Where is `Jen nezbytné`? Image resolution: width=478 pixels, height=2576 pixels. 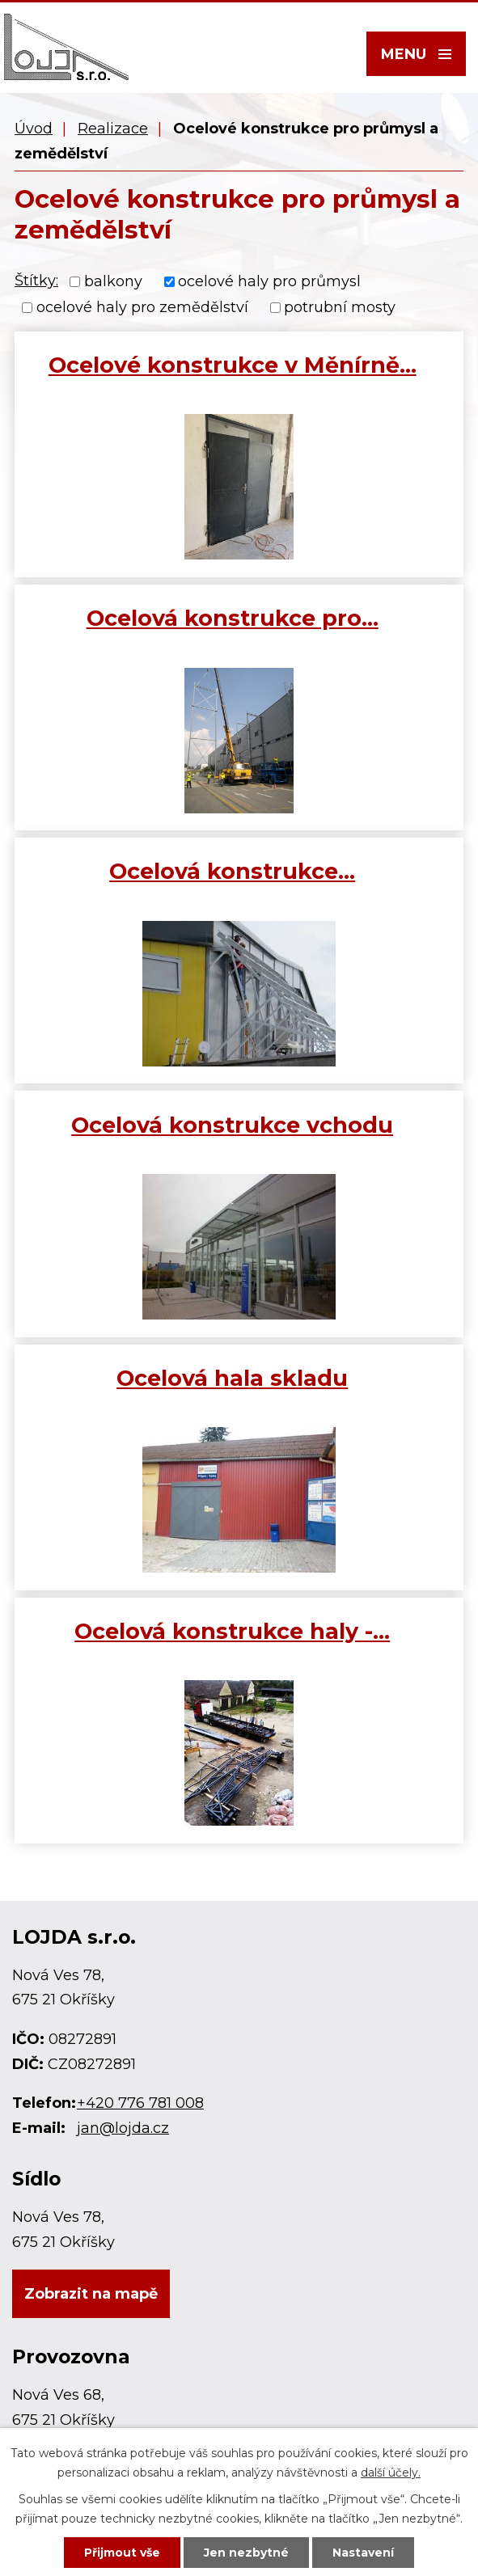 Jen nezbytné is located at coordinates (246, 2552).